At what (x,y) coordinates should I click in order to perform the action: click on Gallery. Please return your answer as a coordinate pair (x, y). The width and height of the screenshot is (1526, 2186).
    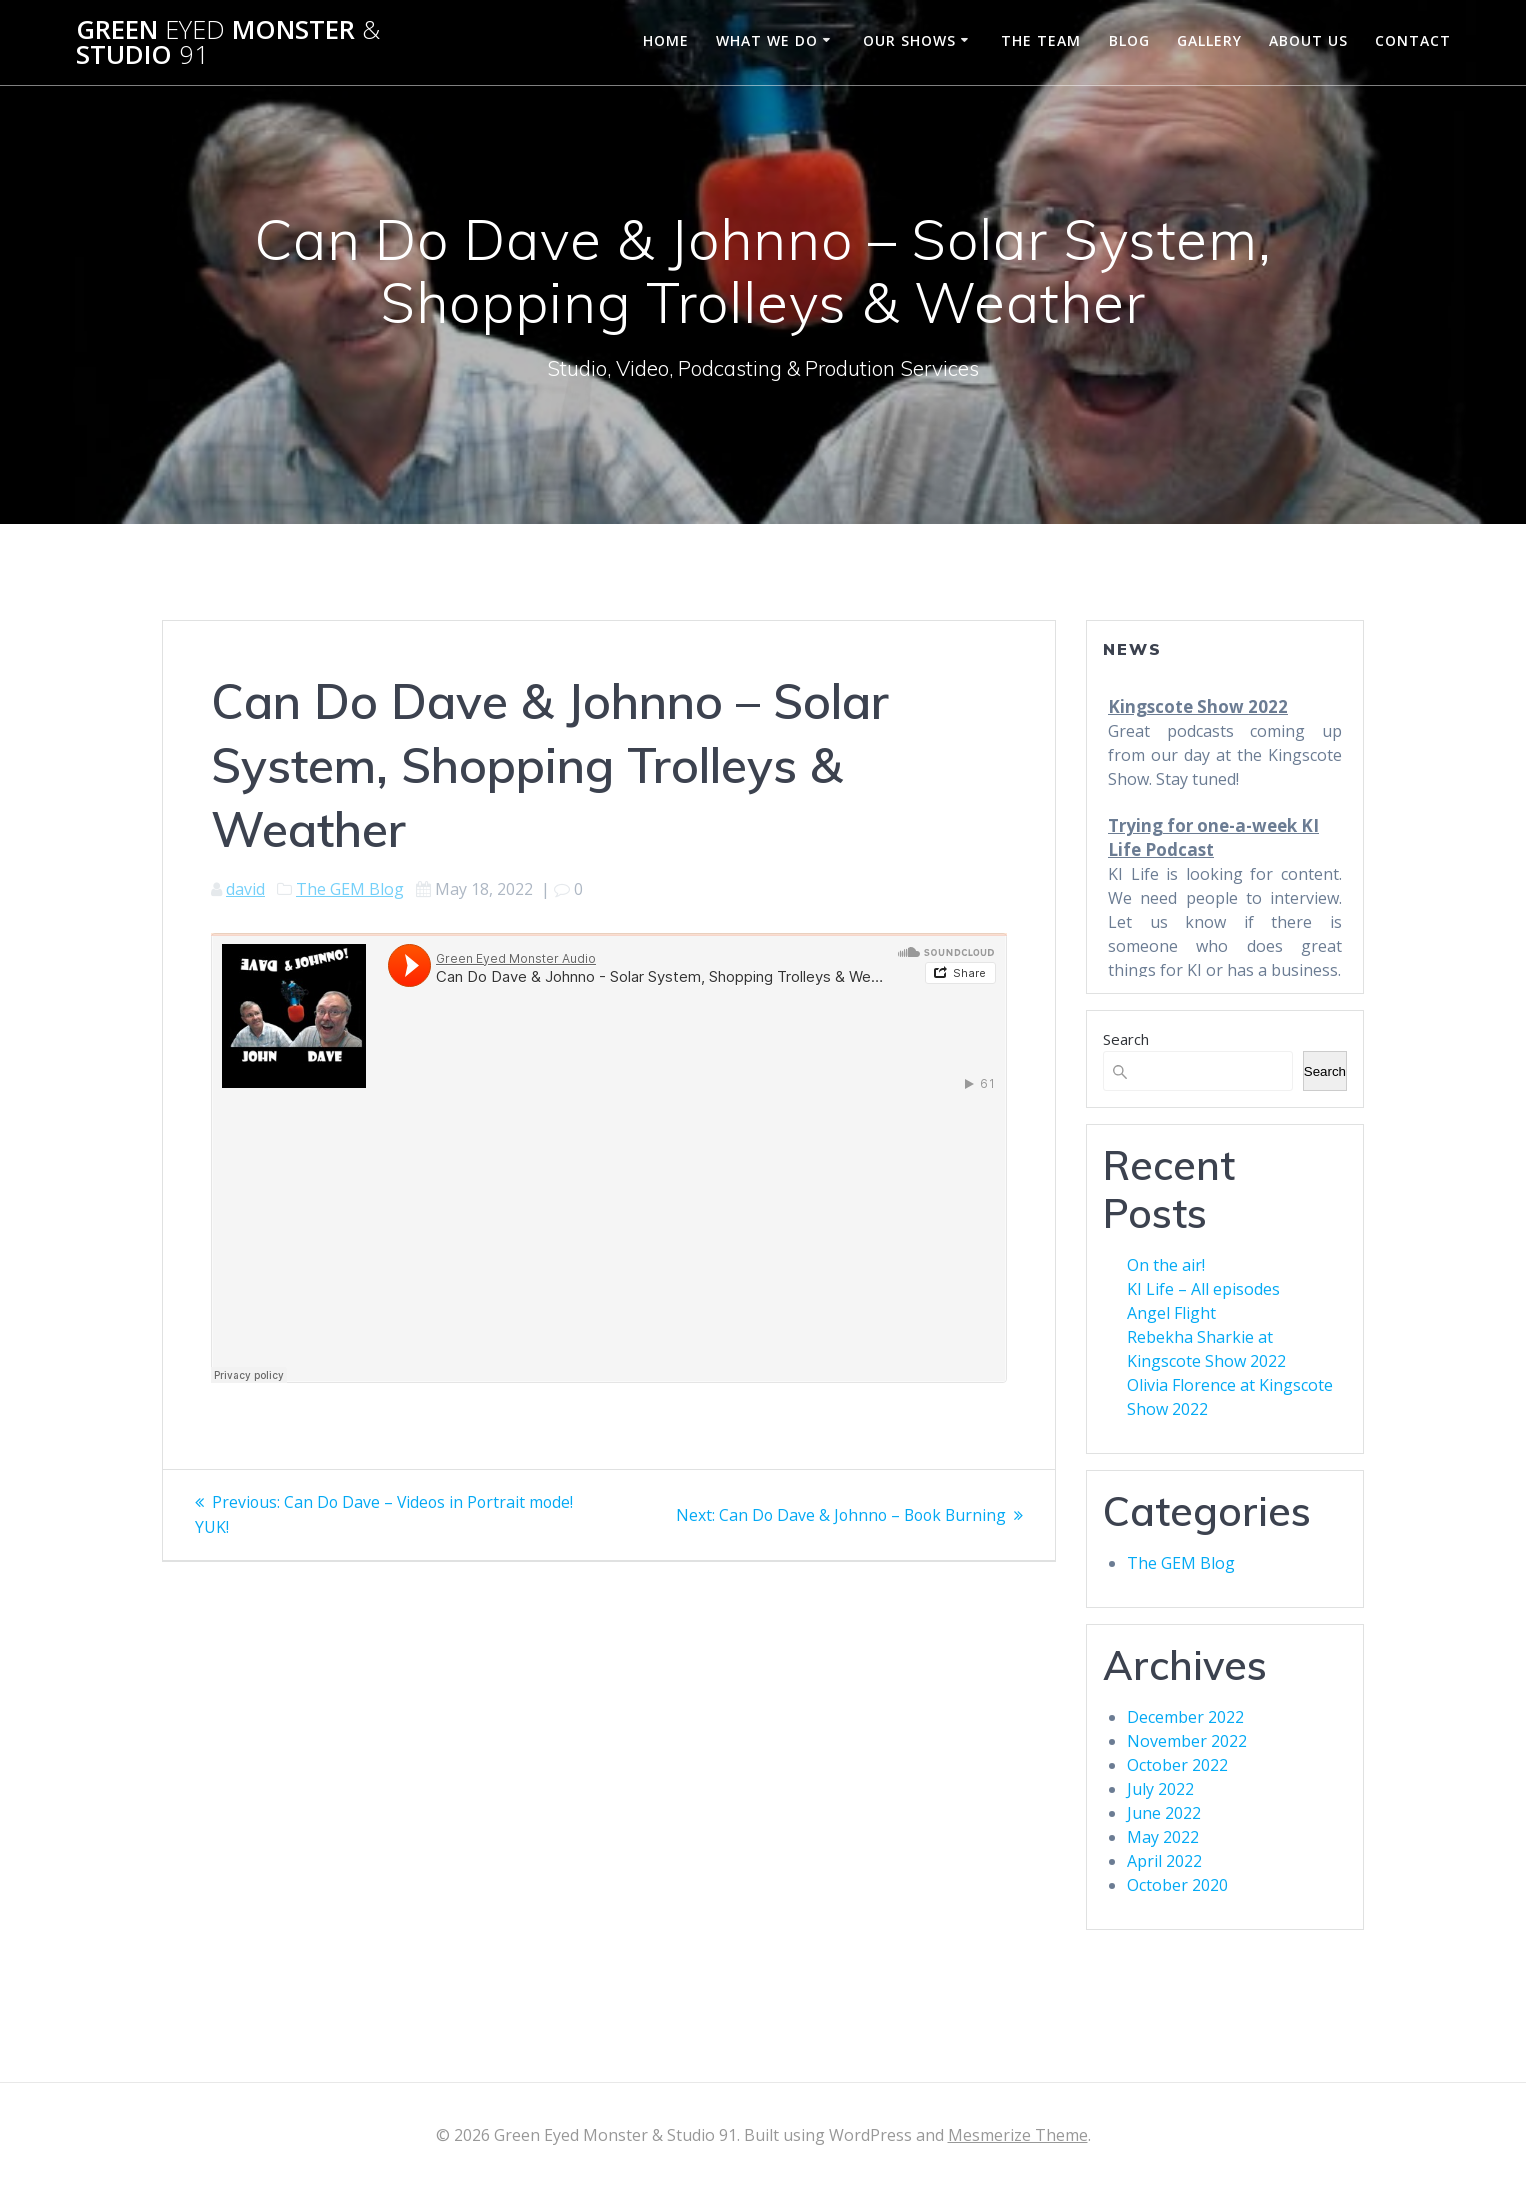
    Looking at the image, I should click on (1209, 40).